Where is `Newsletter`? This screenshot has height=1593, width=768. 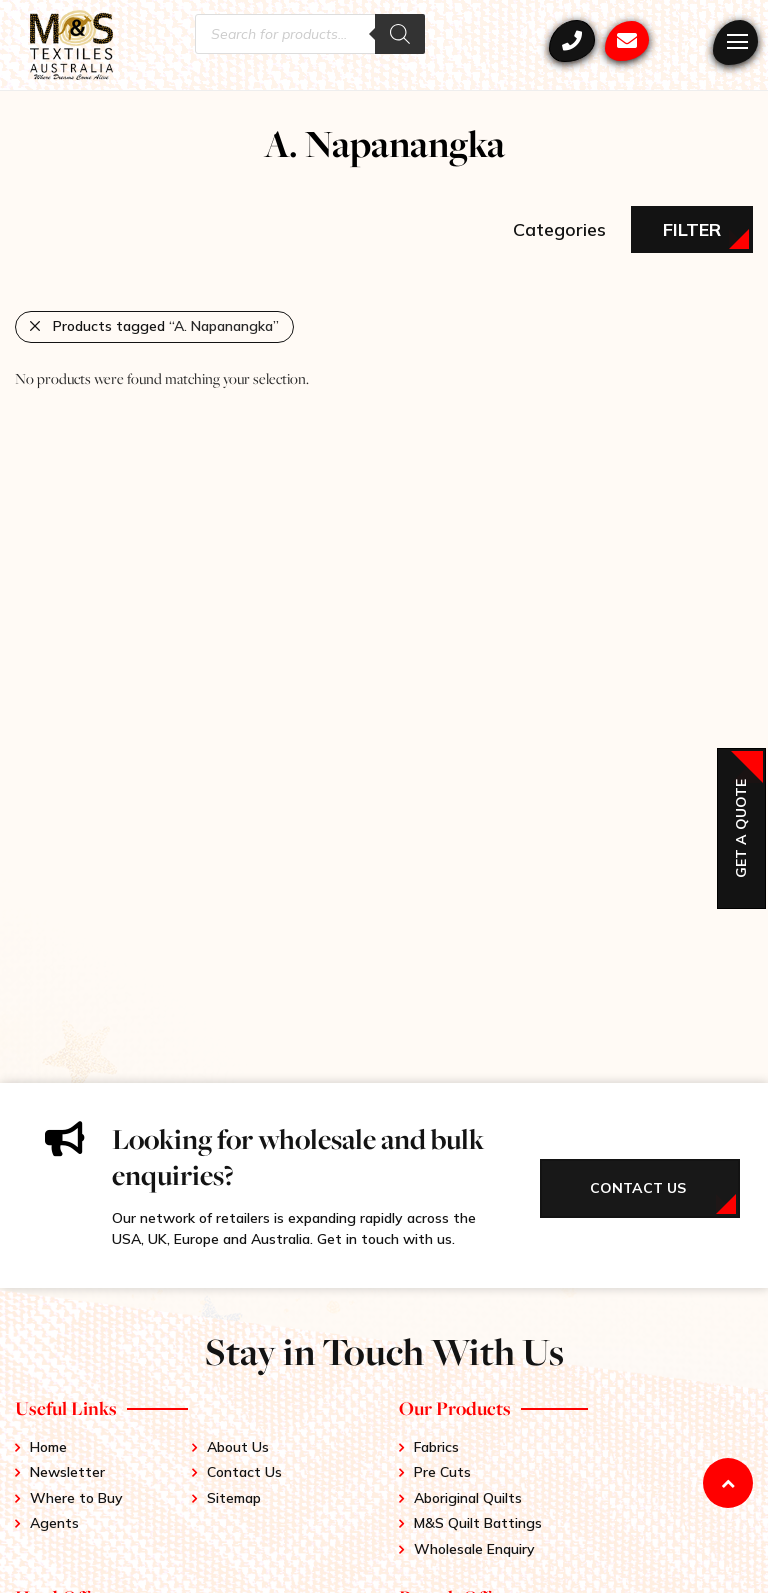
Newsletter is located at coordinates (67, 1472).